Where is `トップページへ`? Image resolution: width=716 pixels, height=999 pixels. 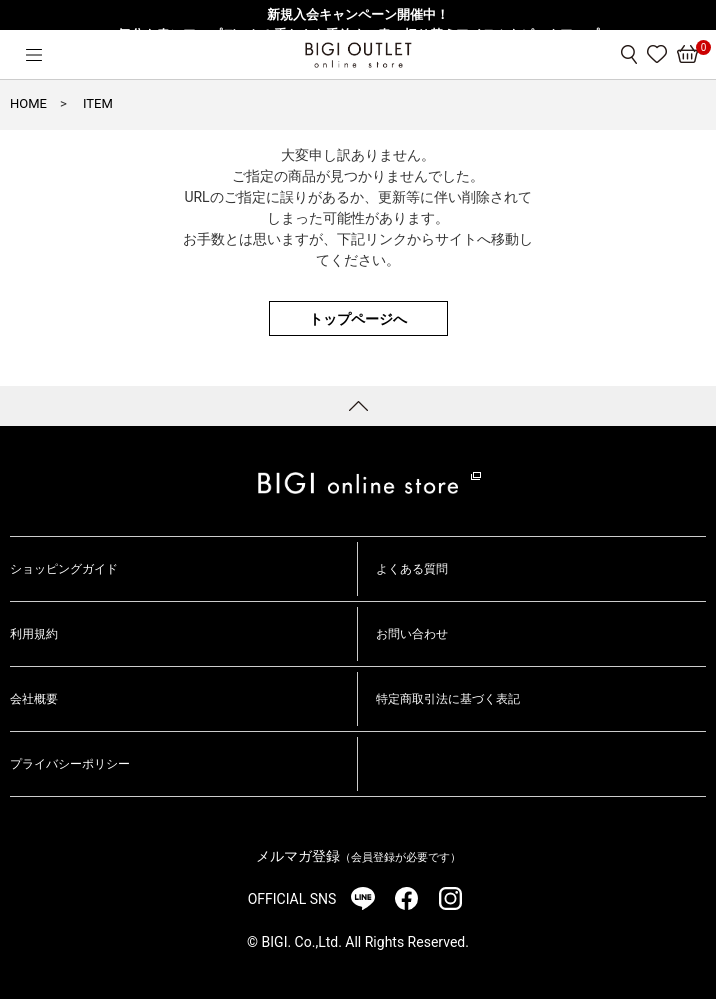
トップページへ is located at coordinates (358, 319).